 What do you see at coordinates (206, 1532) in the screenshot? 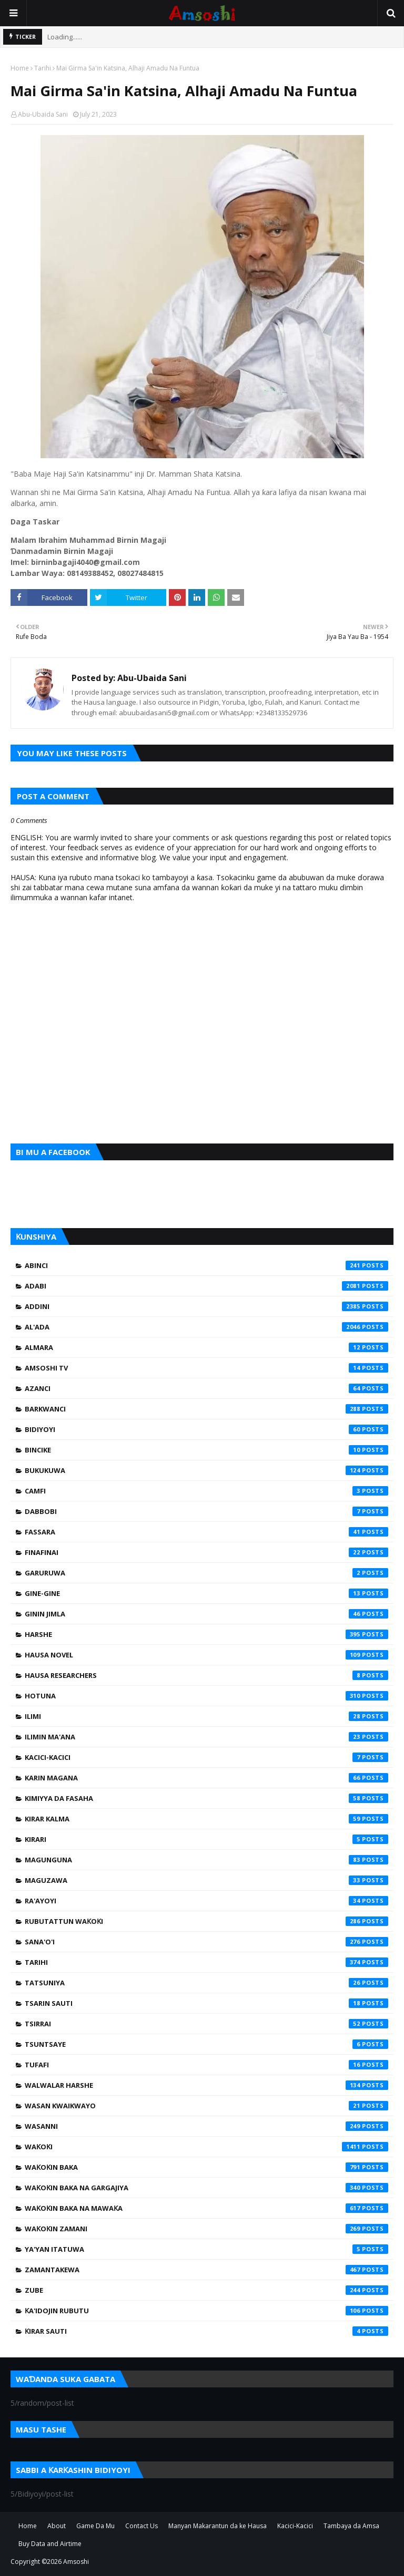
I see `Fassara` at bounding box center [206, 1532].